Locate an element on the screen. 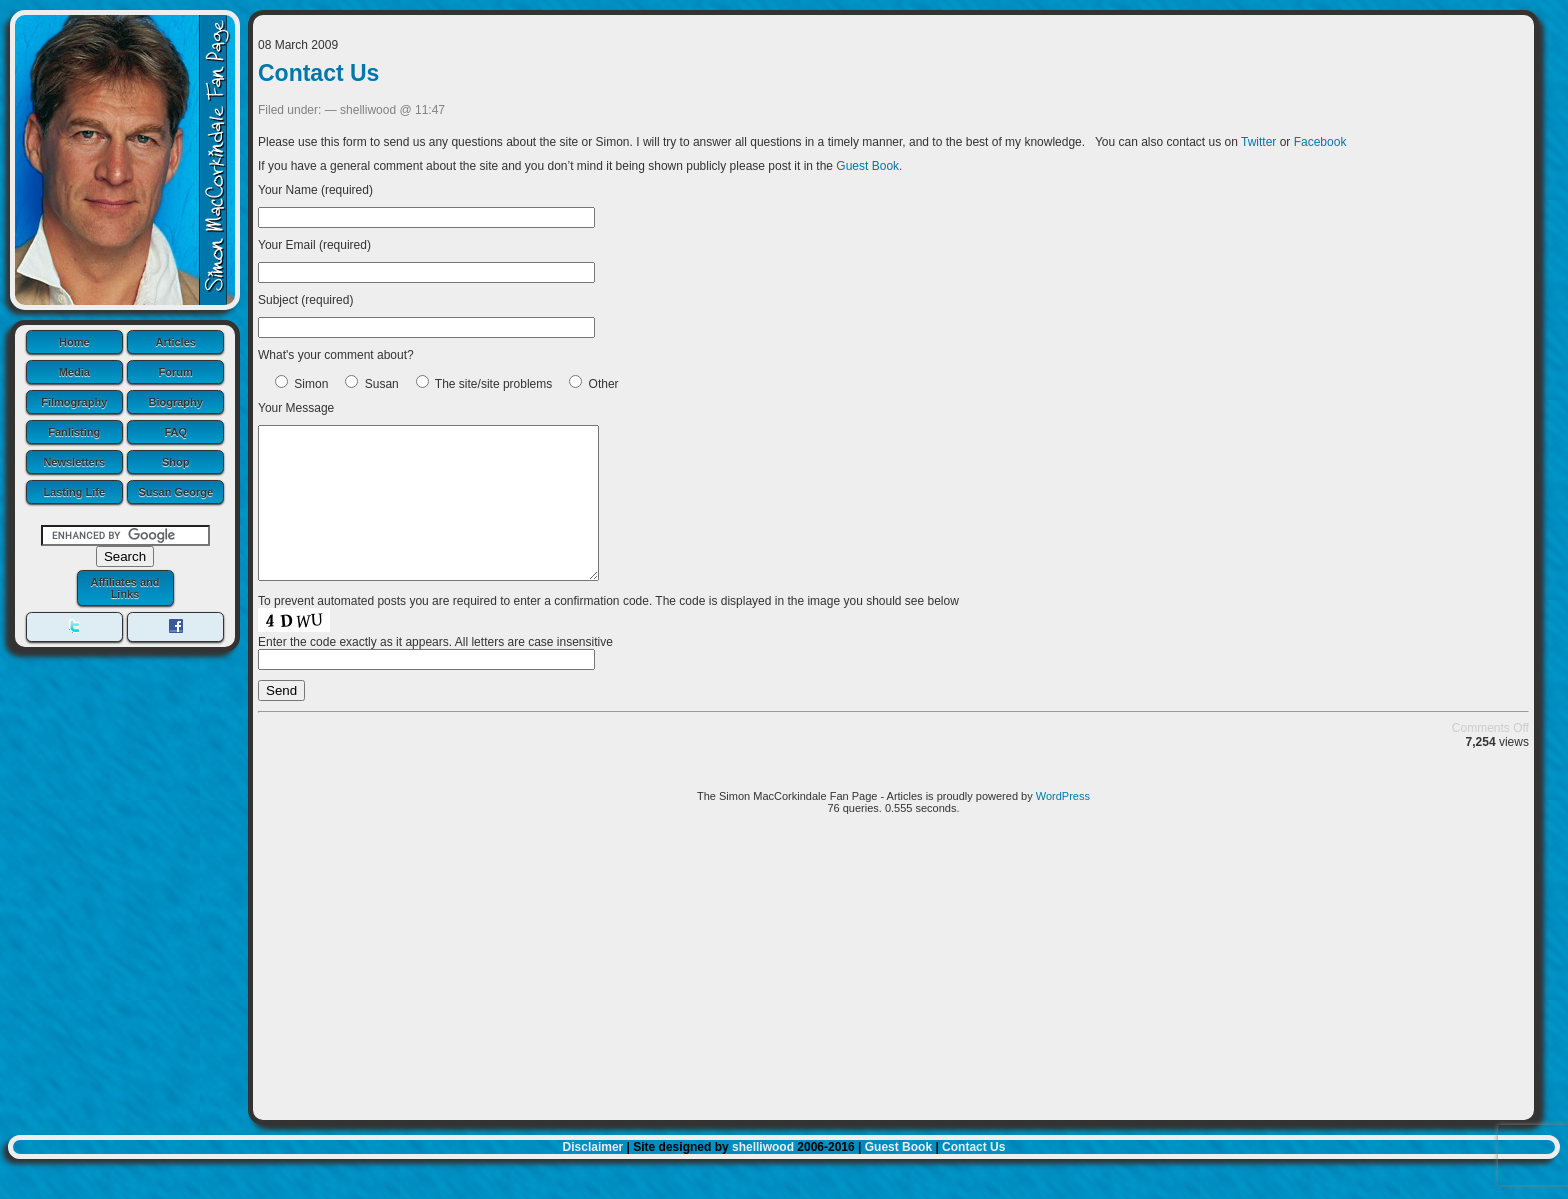  Filmography is located at coordinates (74, 402).